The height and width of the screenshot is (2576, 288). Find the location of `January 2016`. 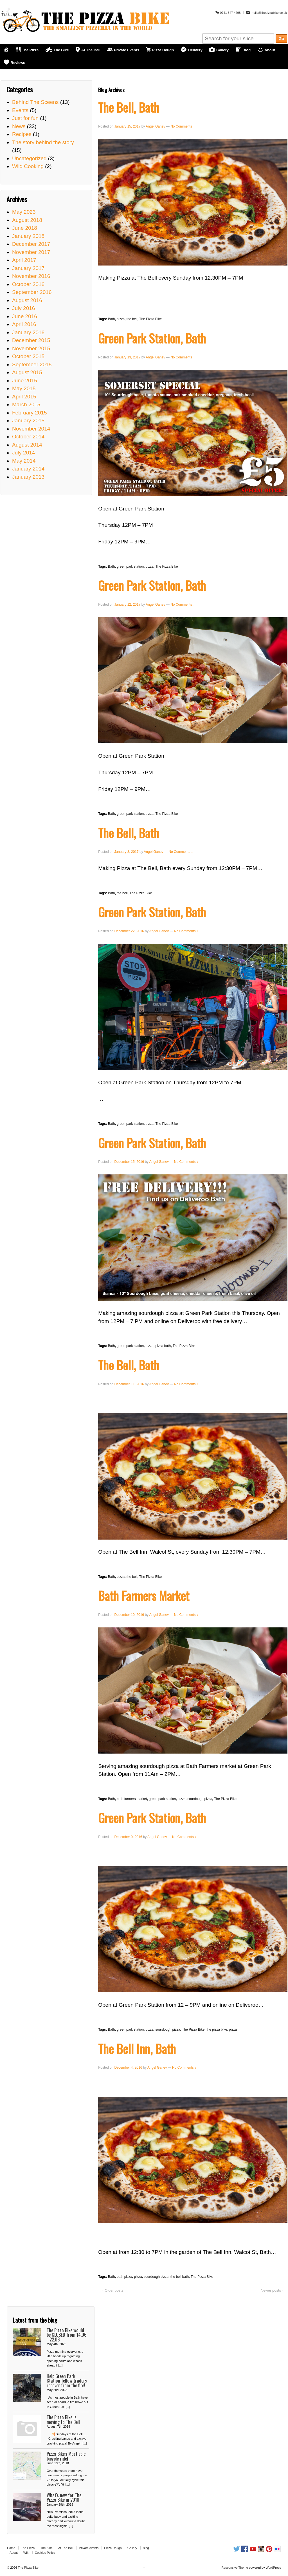

January 2016 is located at coordinates (28, 332).